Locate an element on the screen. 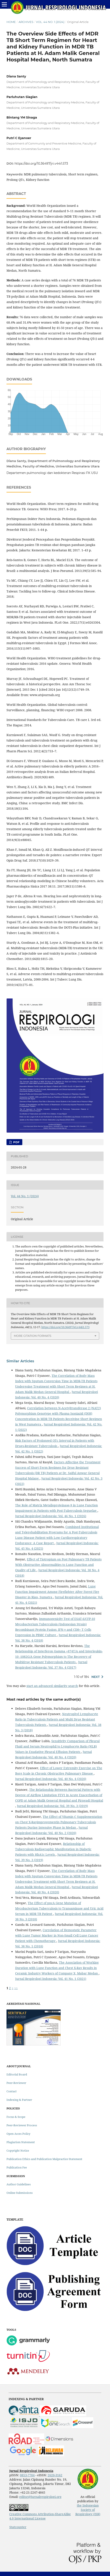 Image resolution: width=110 pixels, height=2576 pixels. 2620-3162 is located at coordinates (55, 2475).